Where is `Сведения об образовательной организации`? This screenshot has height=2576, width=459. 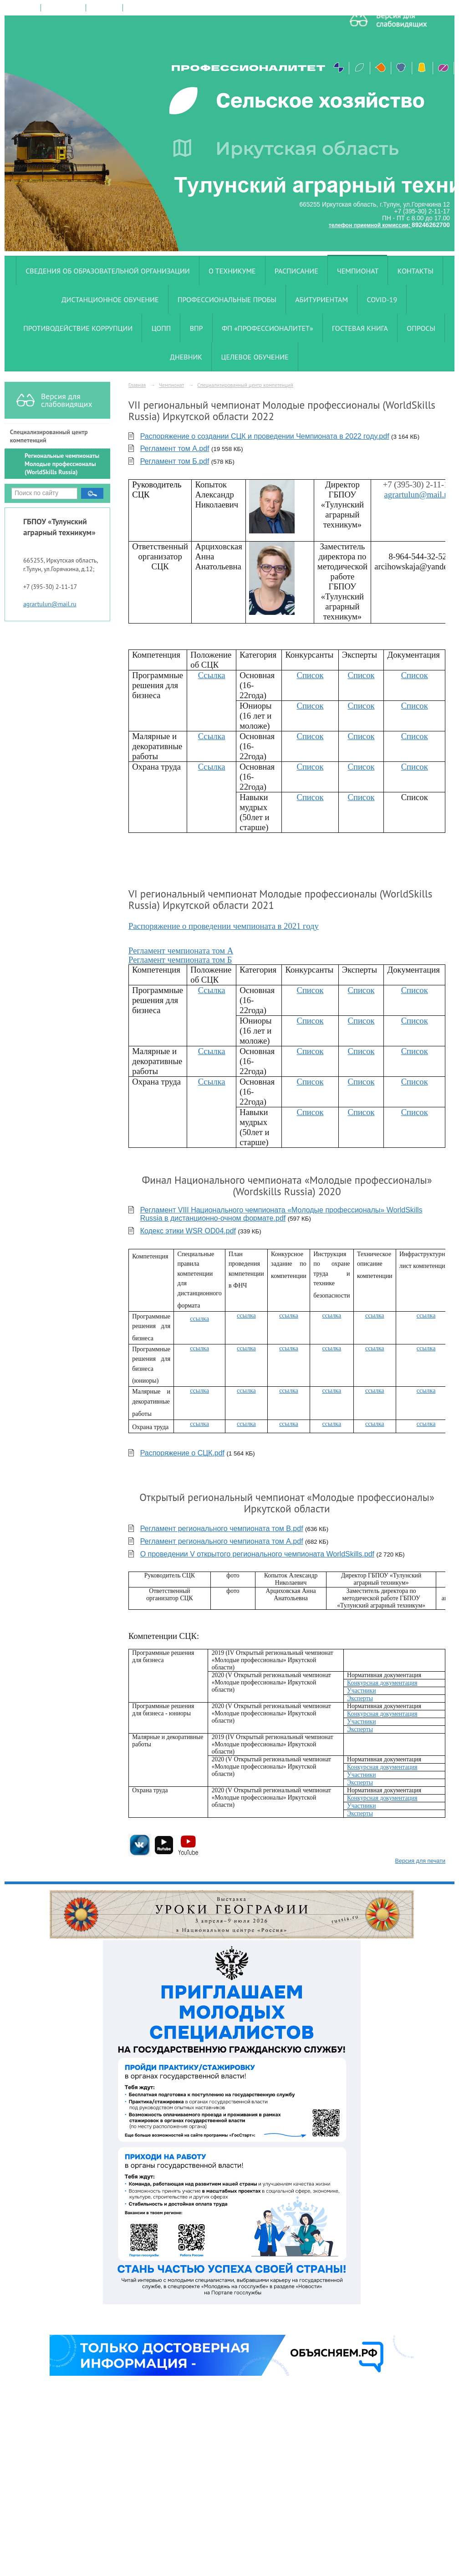 Сведения об образовательной организации is located at coordinates (108, 270).